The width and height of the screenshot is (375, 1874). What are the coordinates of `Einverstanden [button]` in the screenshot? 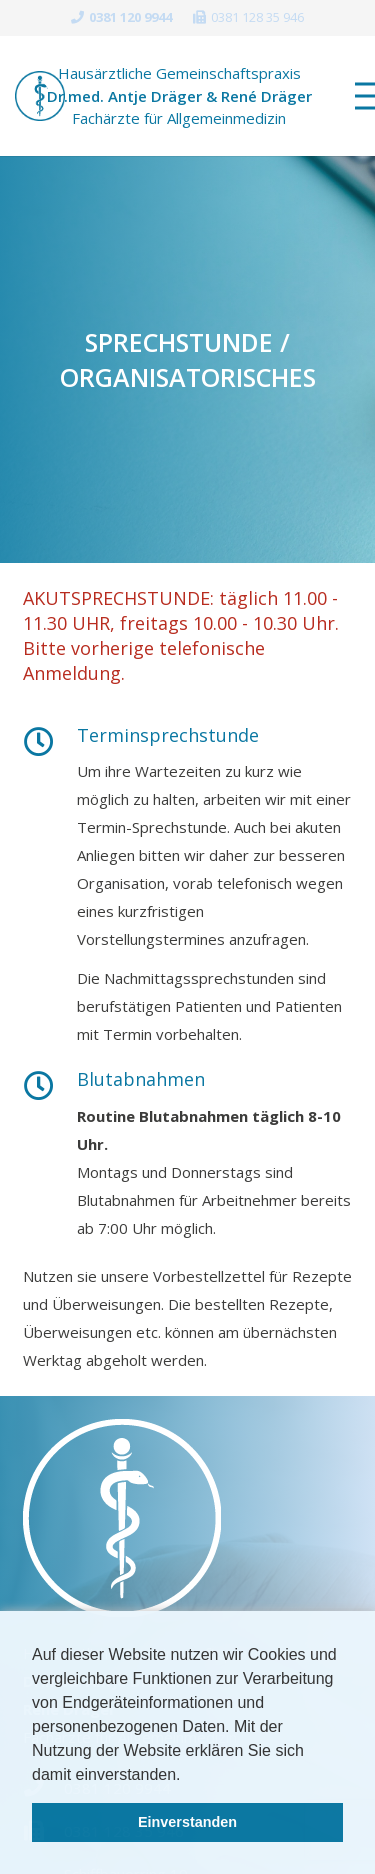 It's located at (187, 1822).